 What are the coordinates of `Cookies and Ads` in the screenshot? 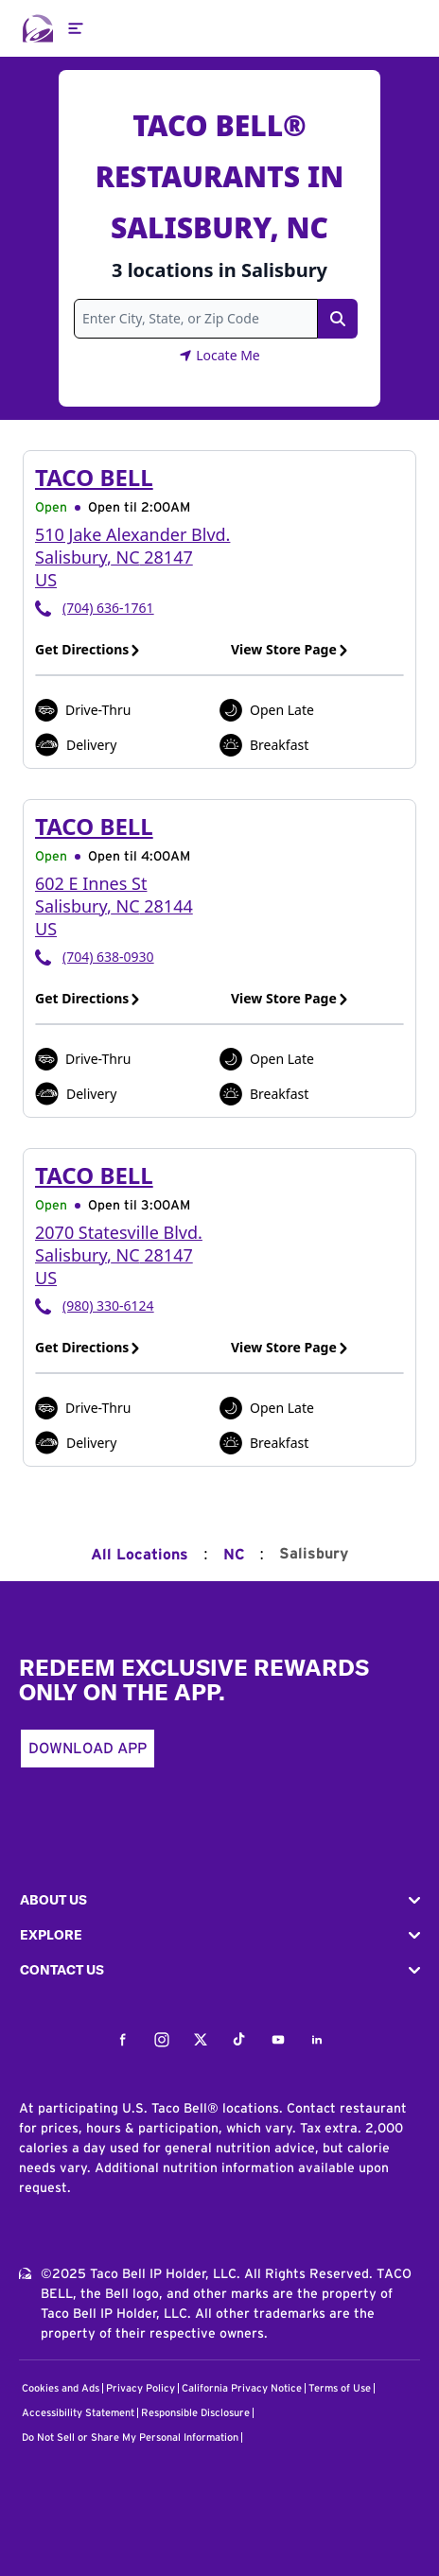 It's located at (60, 2388).